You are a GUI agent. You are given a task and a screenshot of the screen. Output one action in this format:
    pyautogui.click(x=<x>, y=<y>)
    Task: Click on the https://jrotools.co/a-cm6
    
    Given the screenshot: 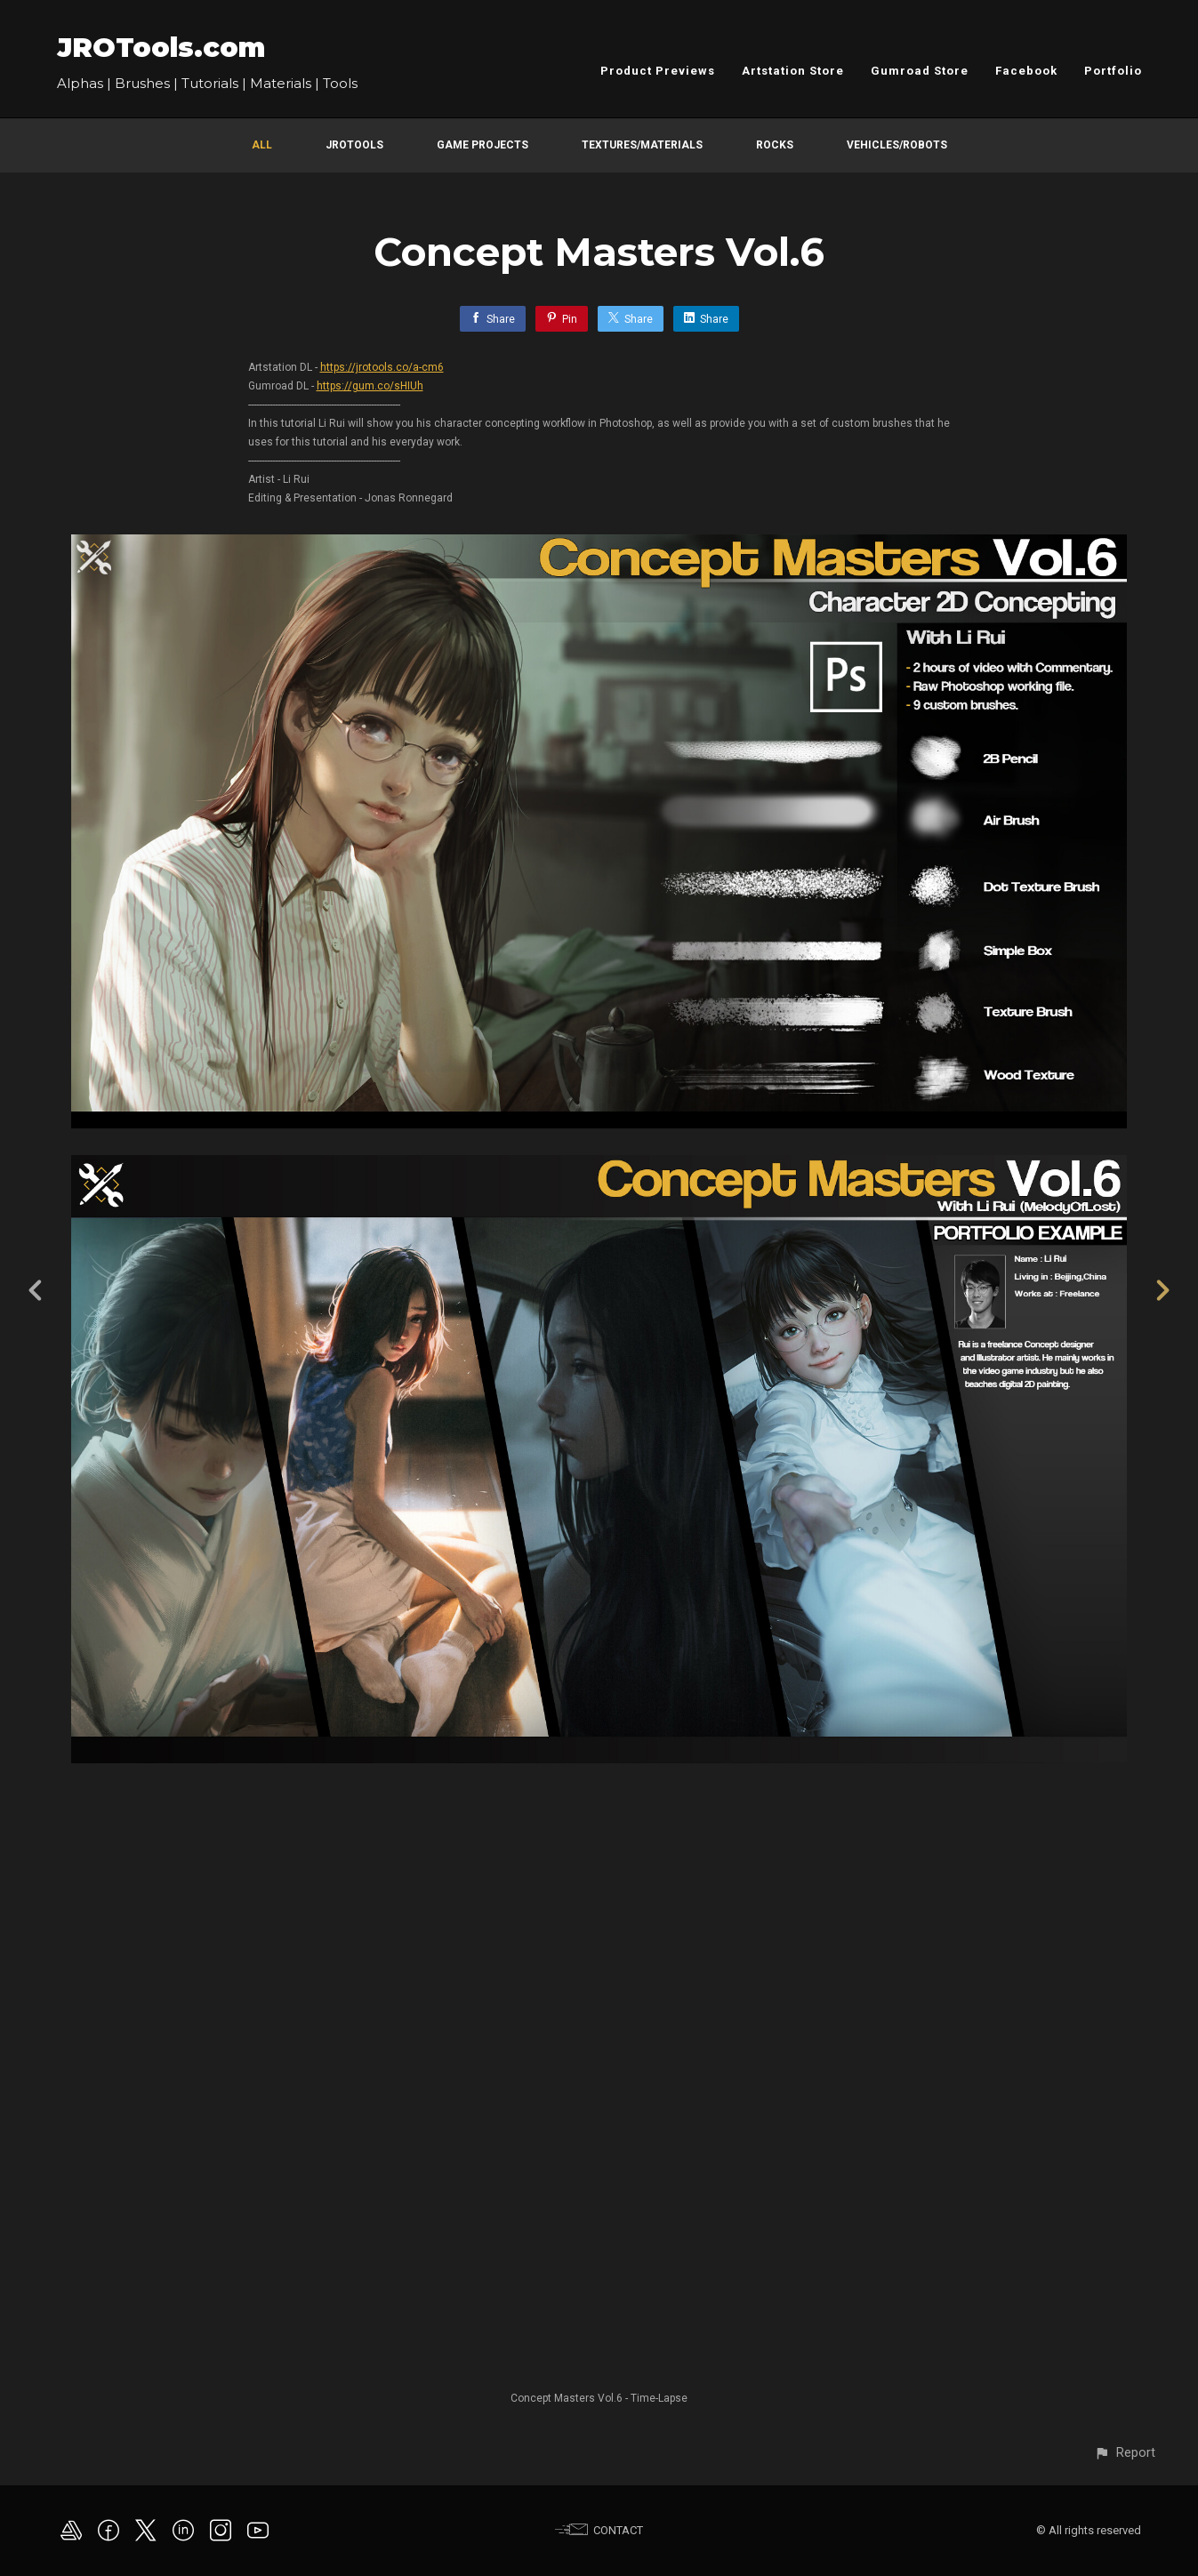 What is the action you would take?
    pyautogui.click(x=382, y=367)
    